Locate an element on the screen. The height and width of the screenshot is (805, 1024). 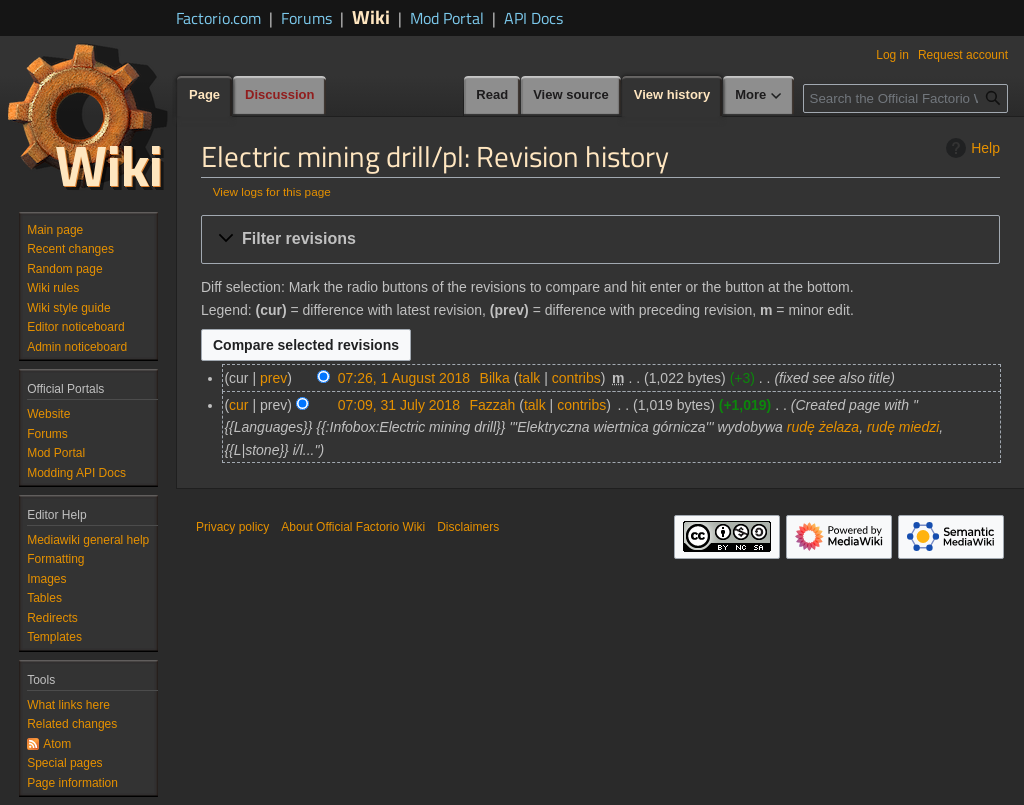
[Search the Official Factorio Wiki] is located at coordinates (905, 98).